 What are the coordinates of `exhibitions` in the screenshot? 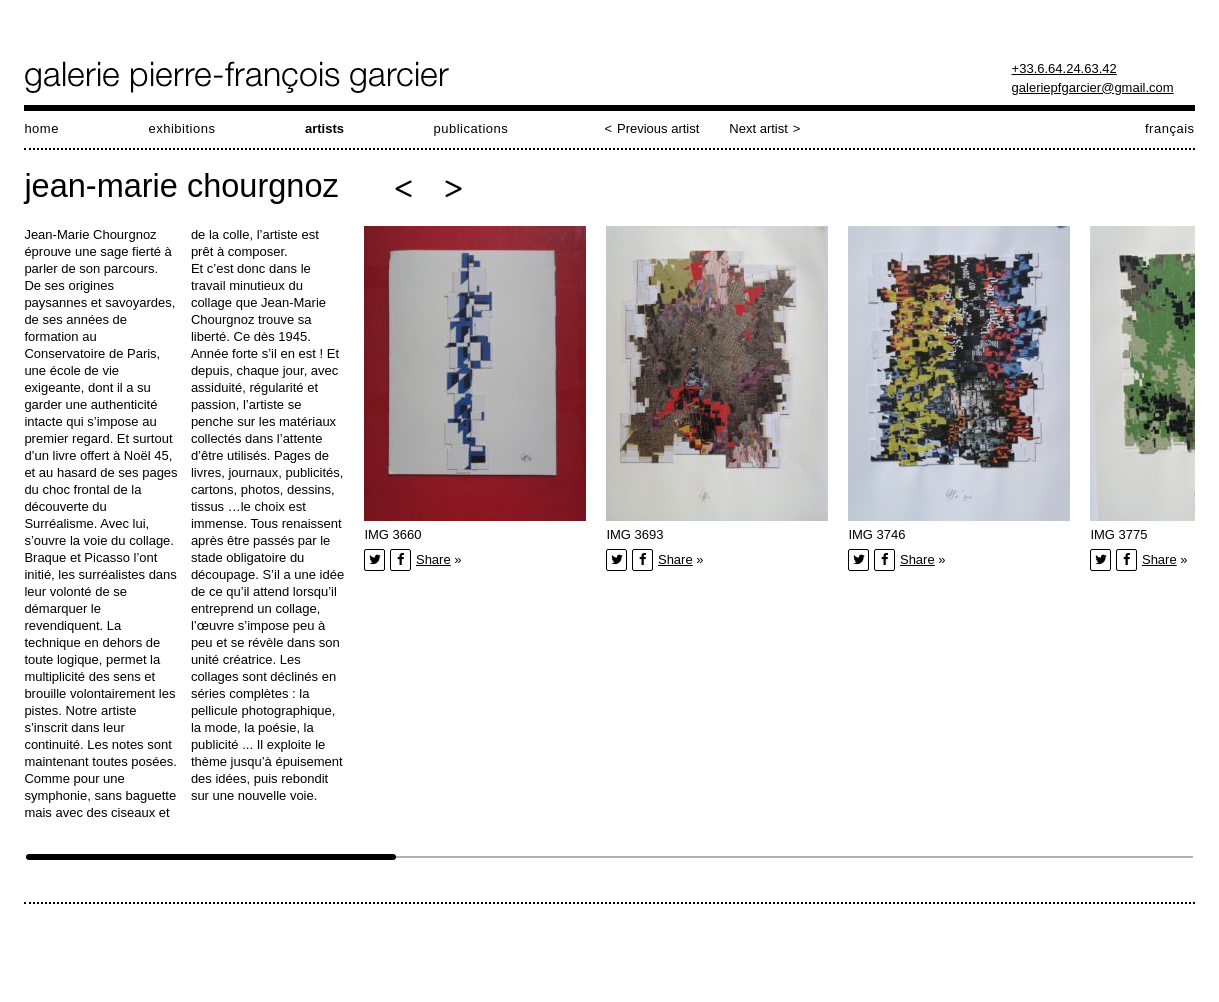 It's located at (181, 128).